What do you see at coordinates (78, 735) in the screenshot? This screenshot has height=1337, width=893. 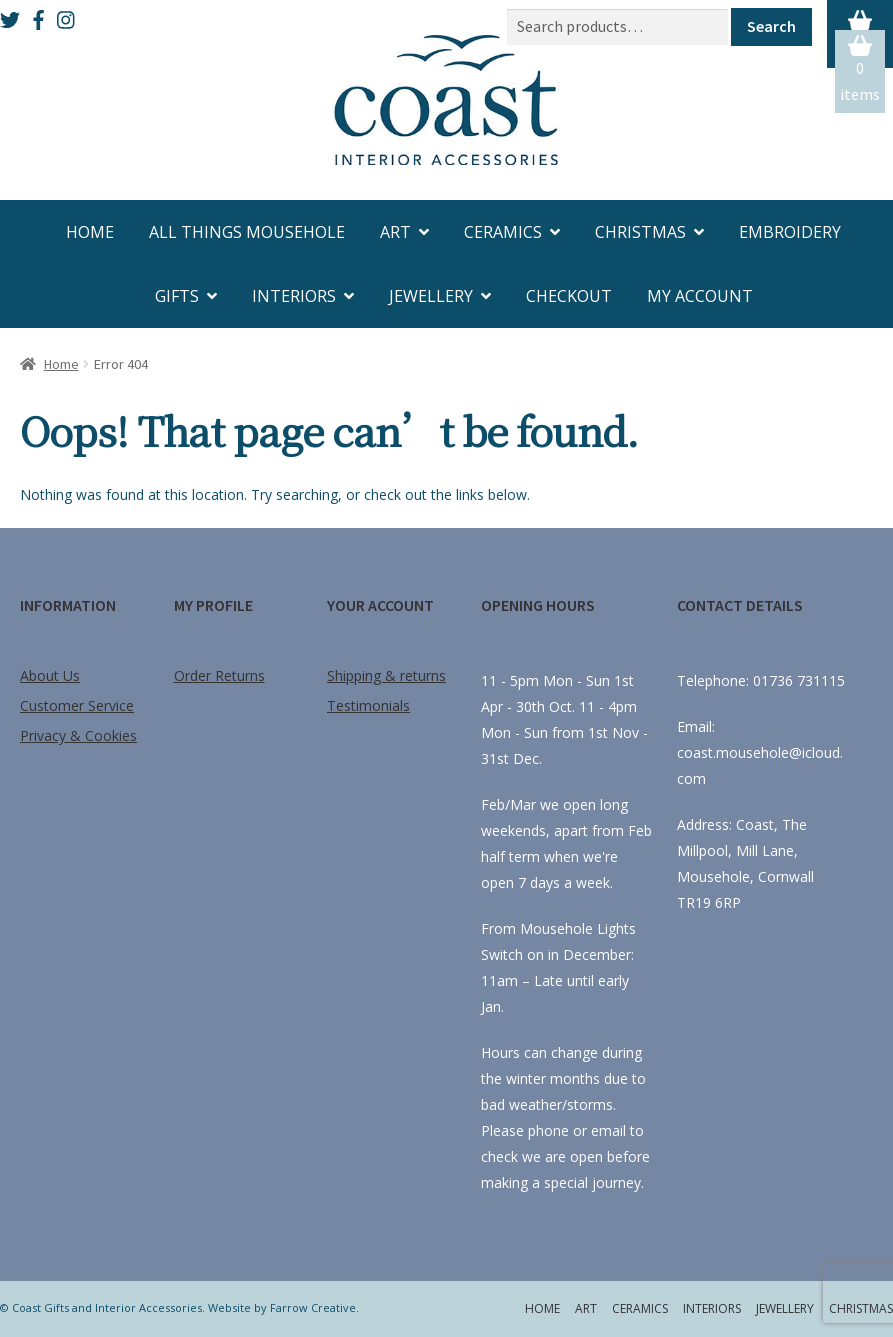 I see `Privacy & Cookies` at bounding box center [78, 735].